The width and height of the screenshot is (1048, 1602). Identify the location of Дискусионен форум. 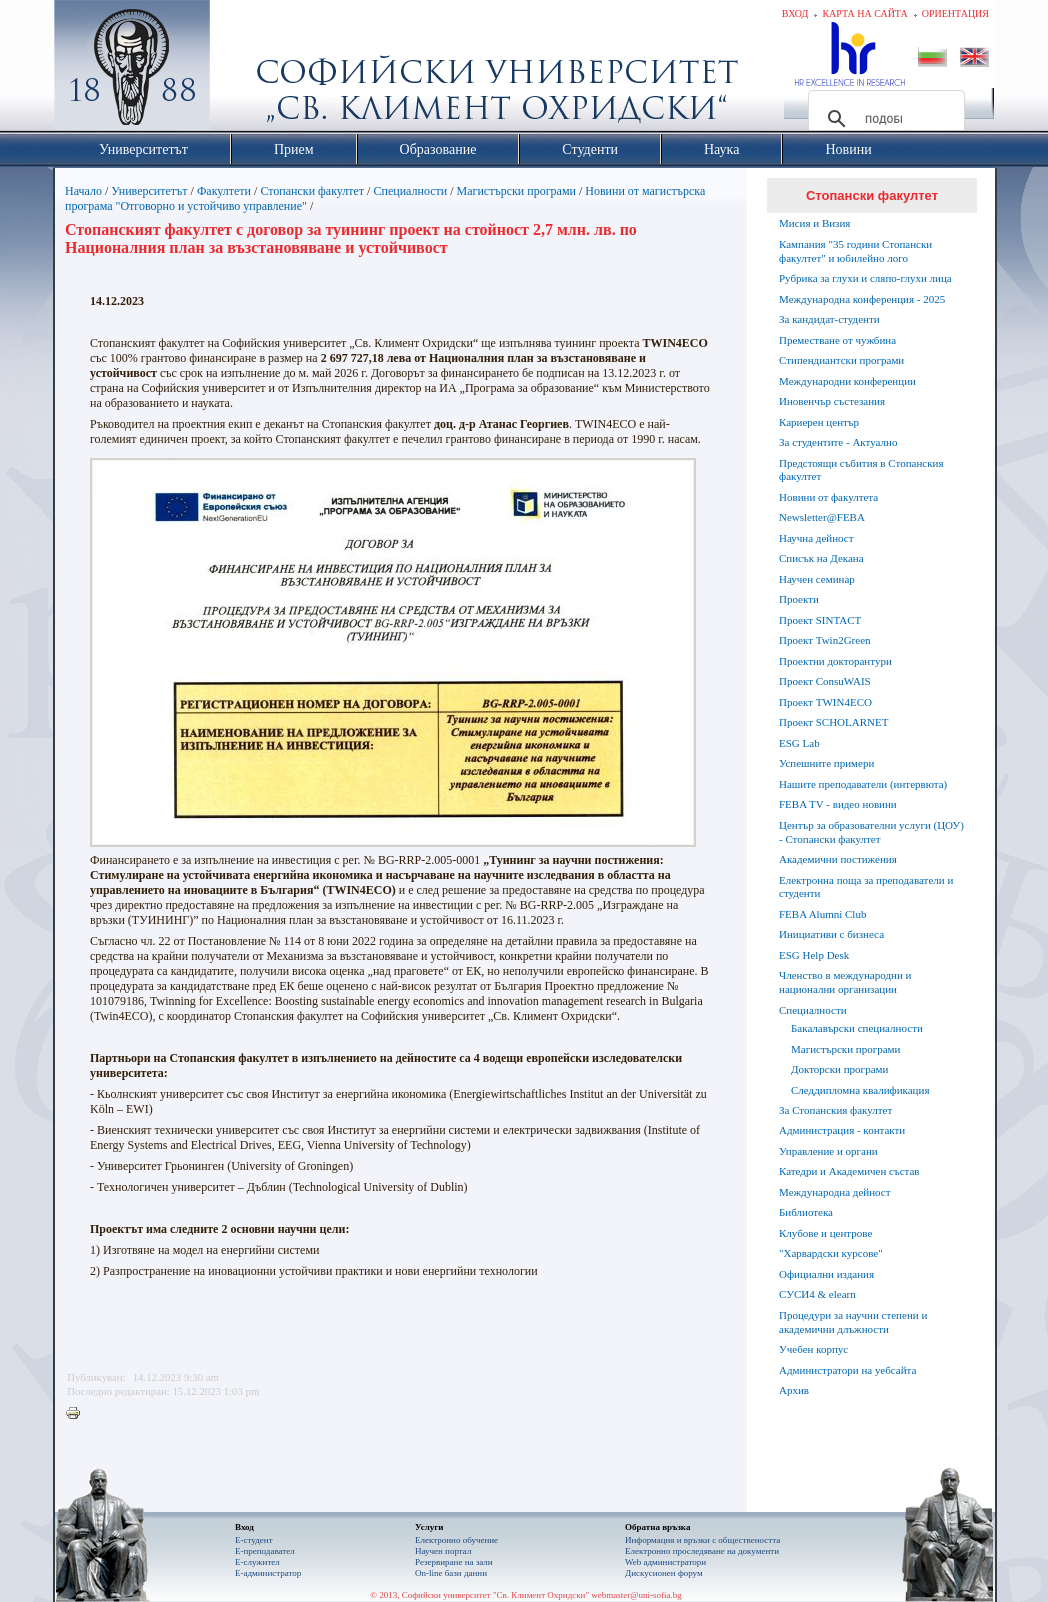
(664, 1573).